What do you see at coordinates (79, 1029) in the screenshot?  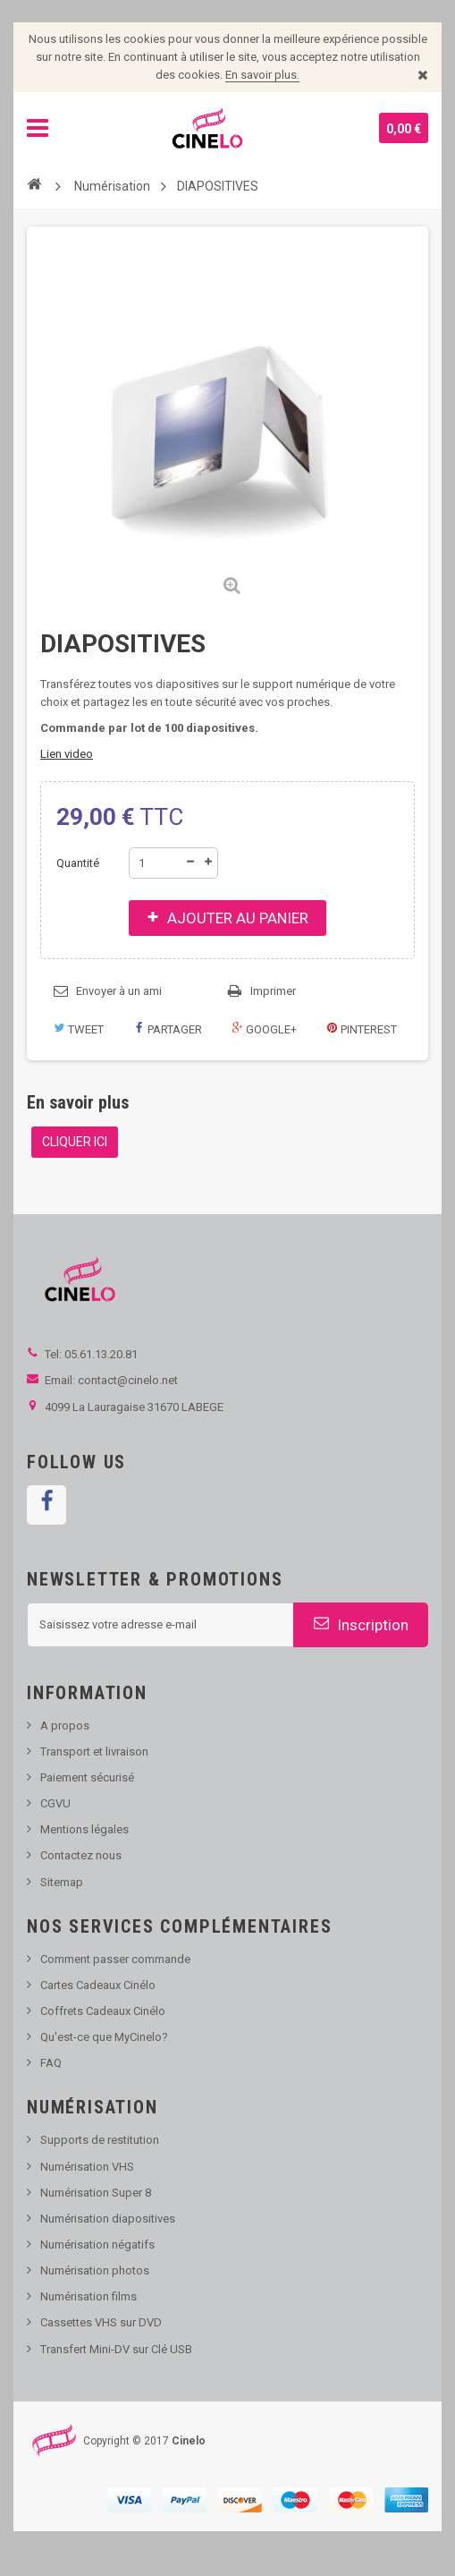 I see `Tweet` at bounding box center [79, 1029].